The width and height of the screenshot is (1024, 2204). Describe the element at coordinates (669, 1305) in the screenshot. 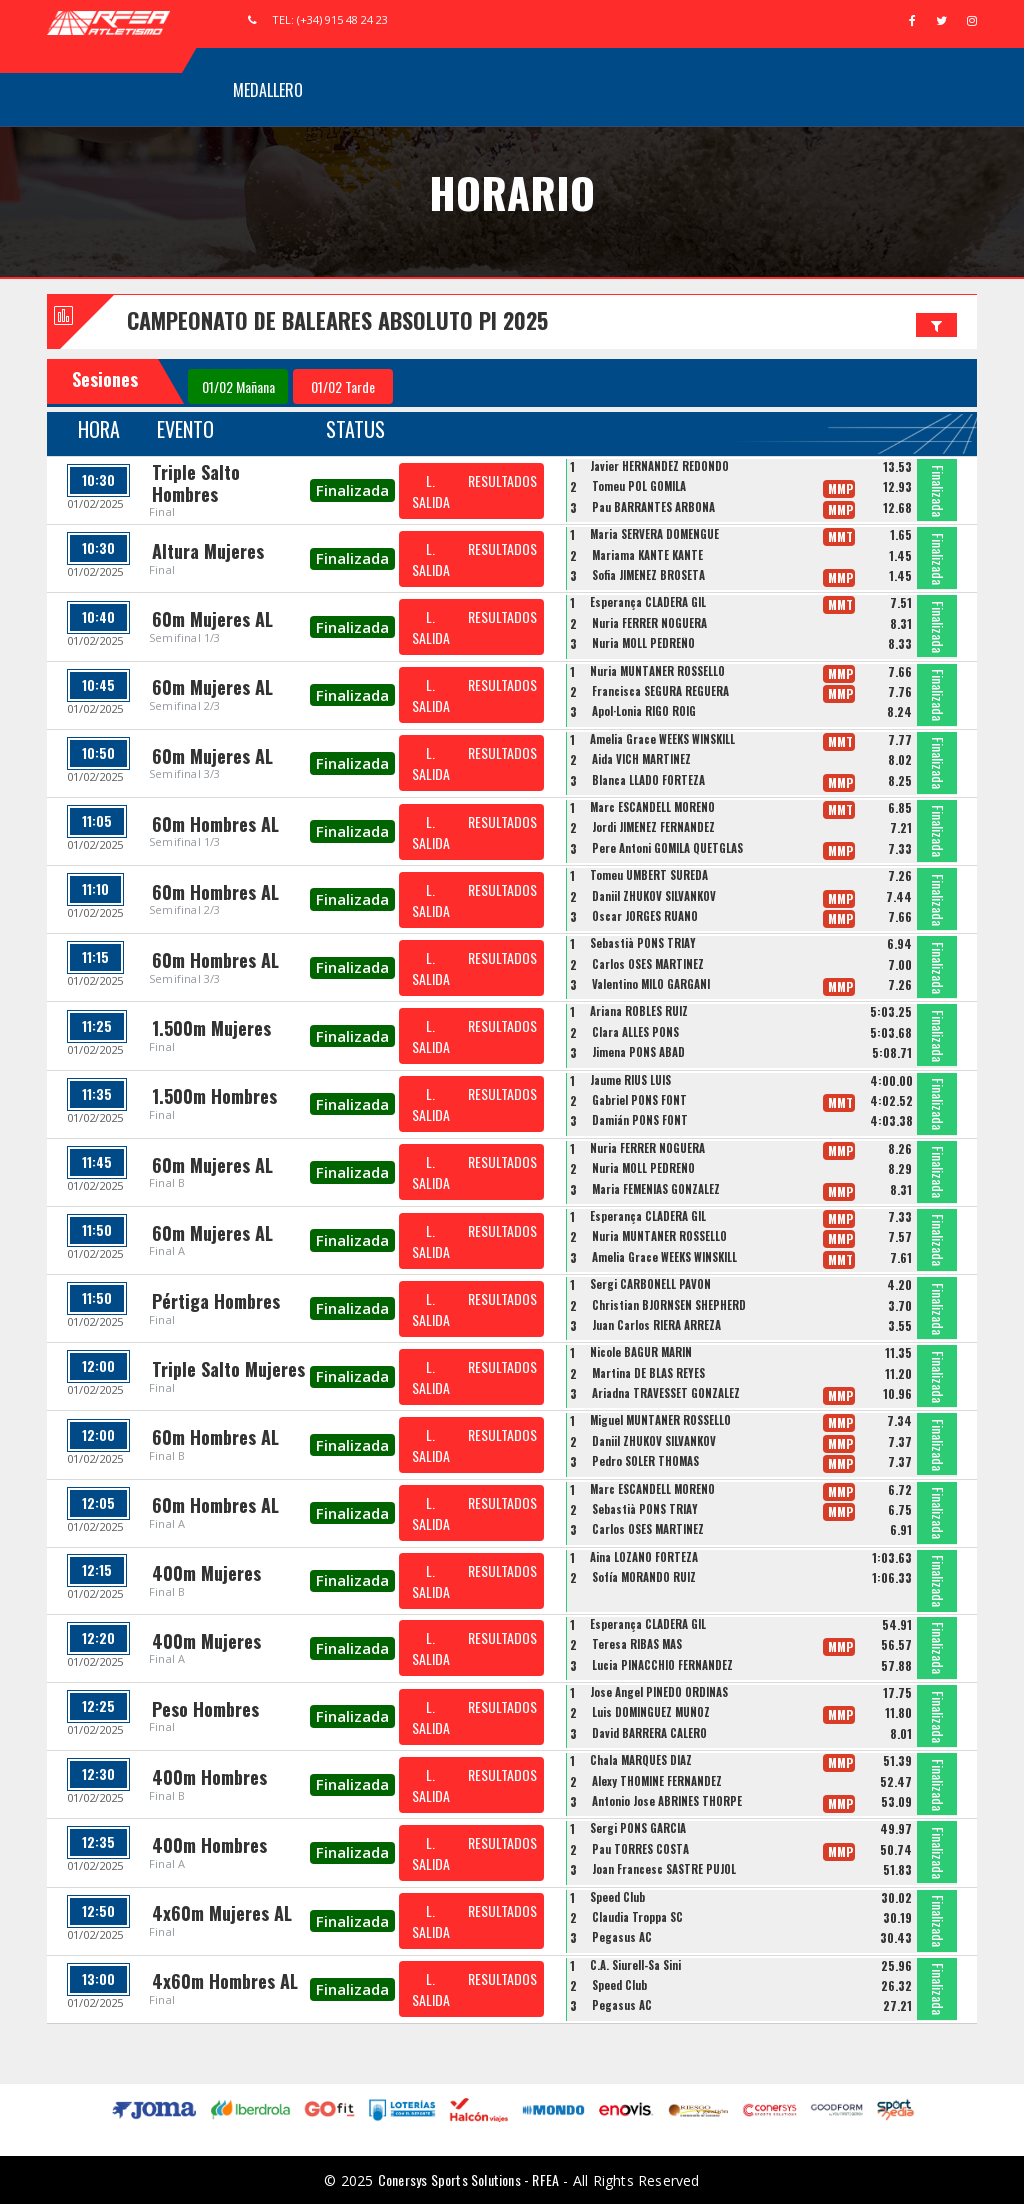

I see `Christian BJORNSEN SHEPHERD` at that location.